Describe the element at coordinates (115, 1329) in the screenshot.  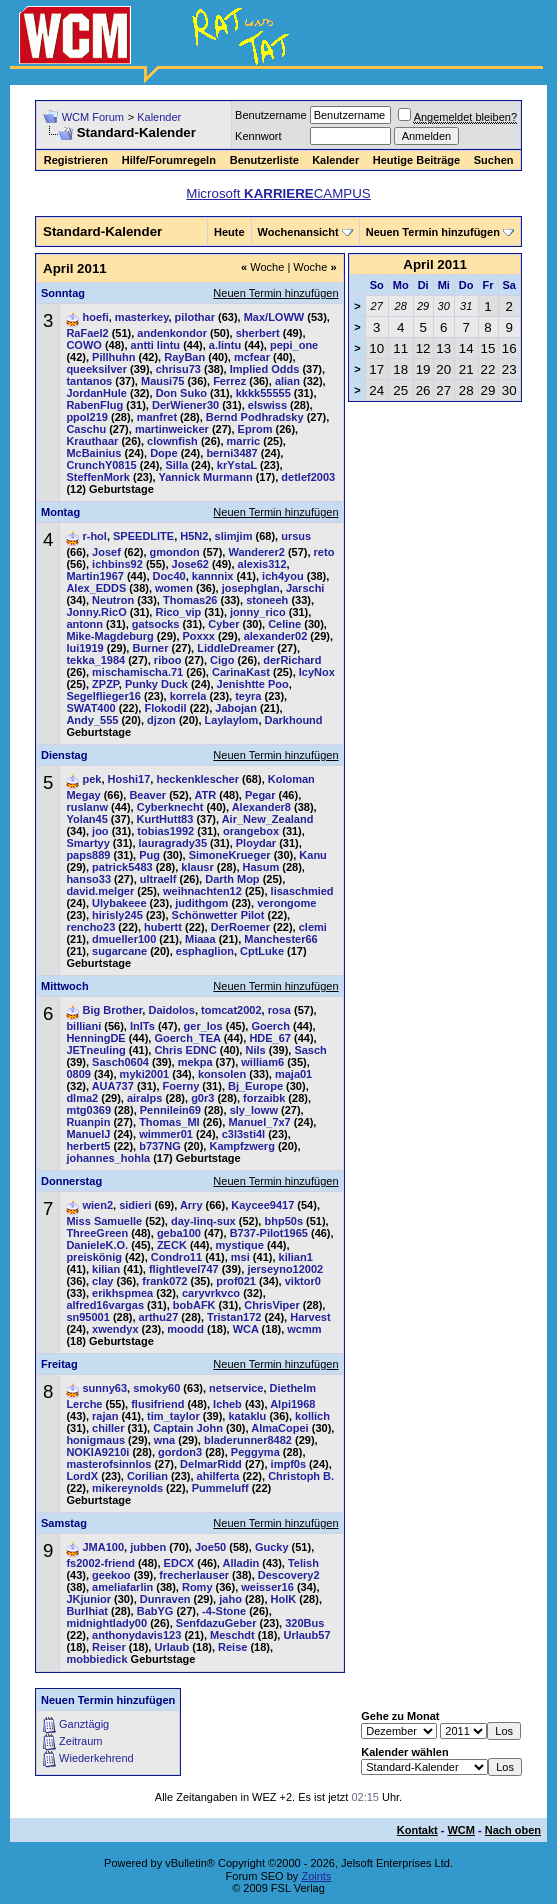
I see `xwendyx` at that location.